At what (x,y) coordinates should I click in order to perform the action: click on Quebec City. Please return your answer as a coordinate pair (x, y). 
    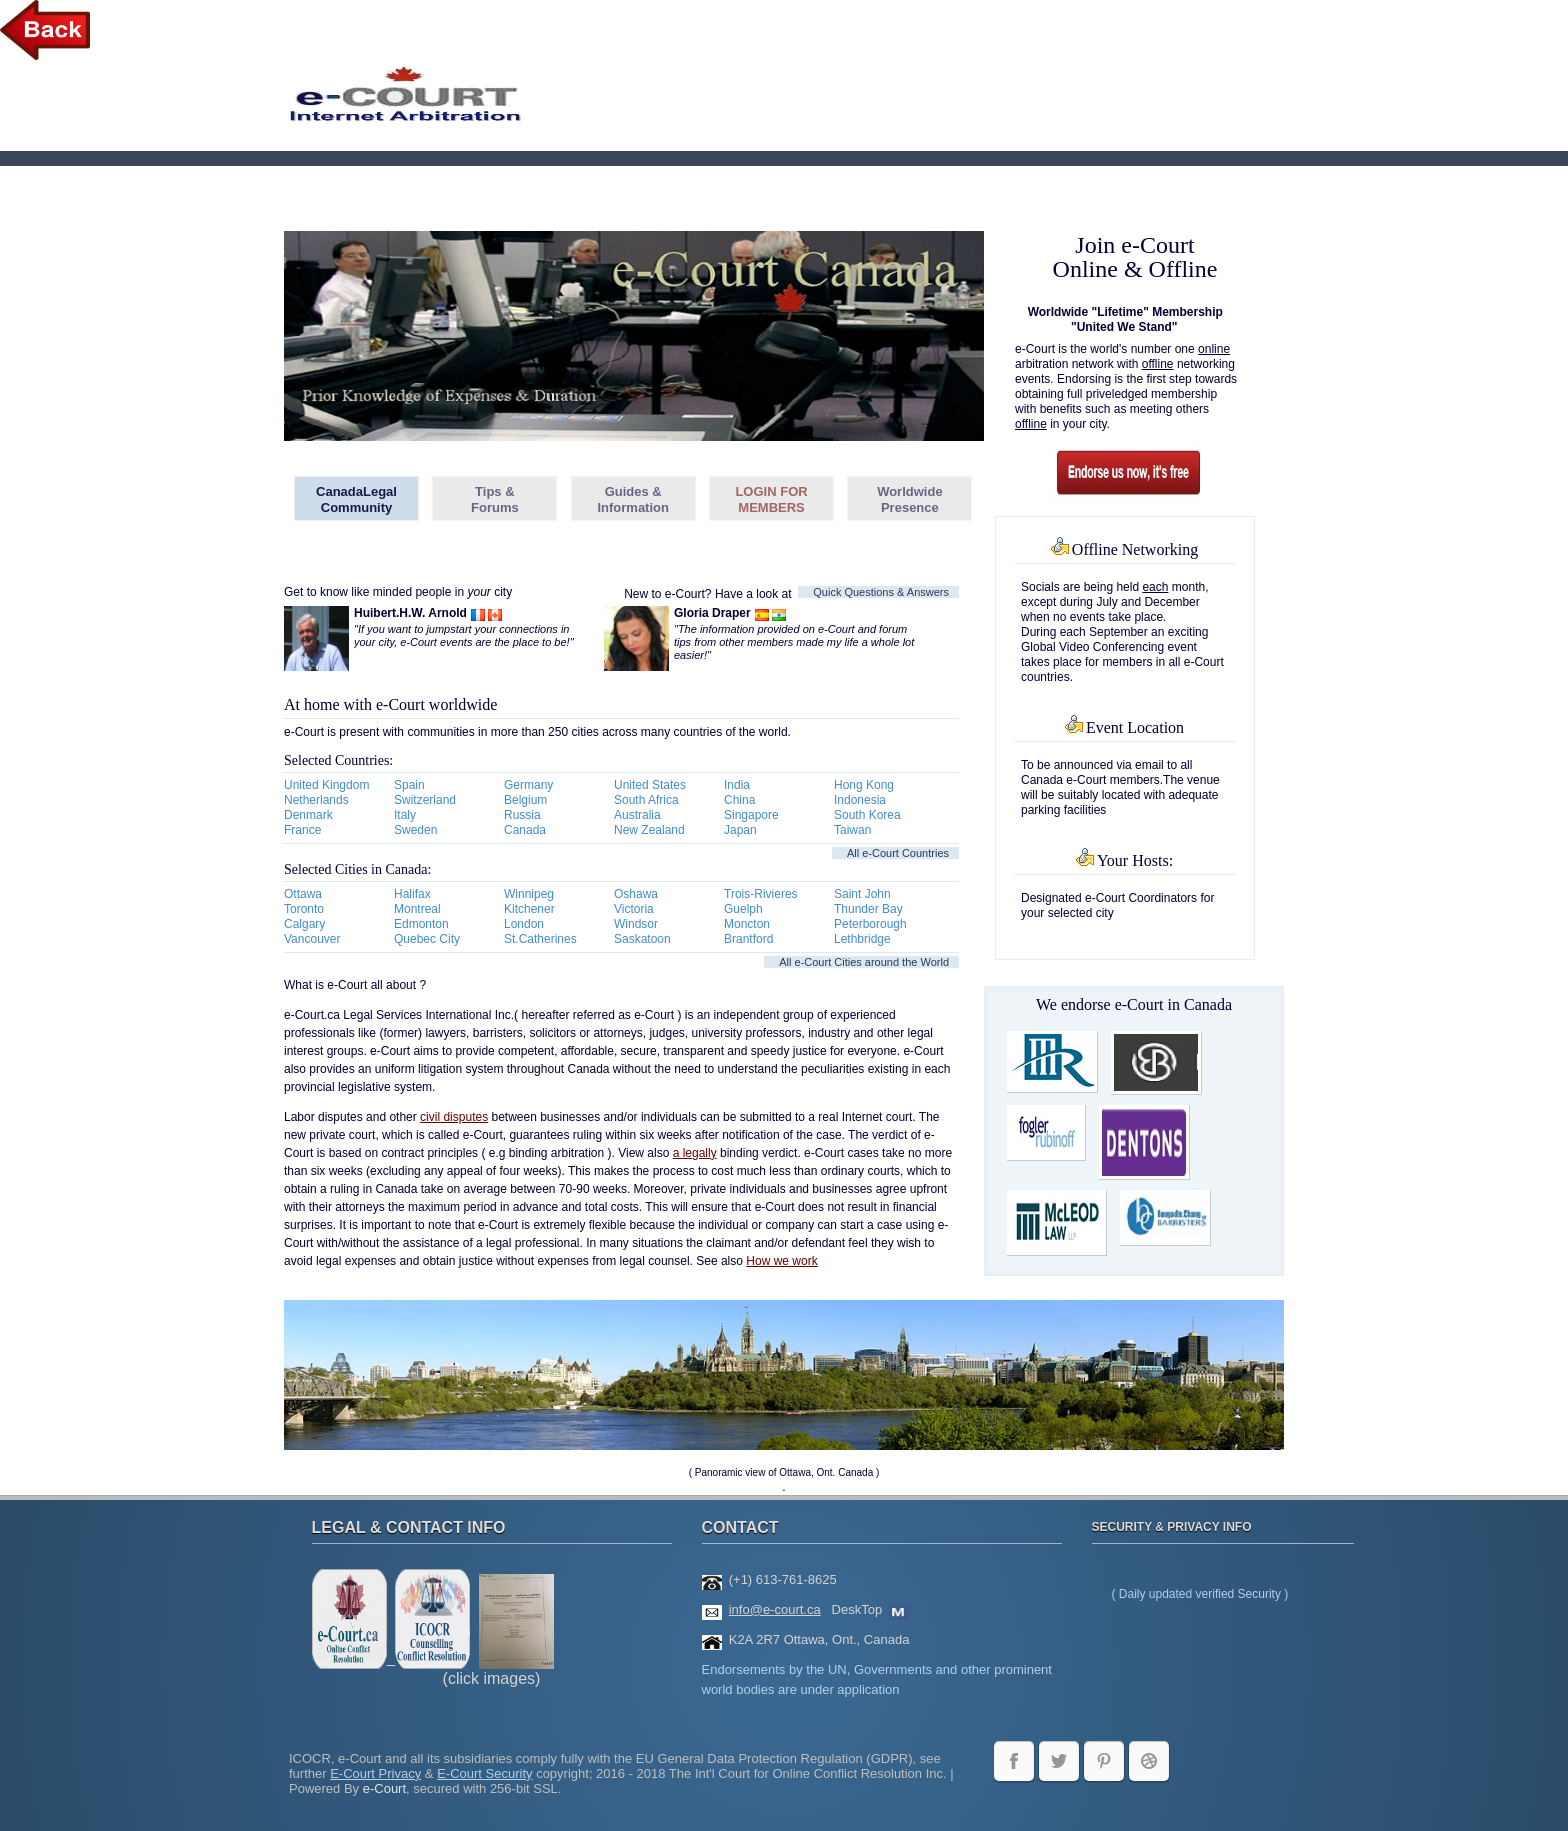
    Looking at the image, I should click on (427, 939).